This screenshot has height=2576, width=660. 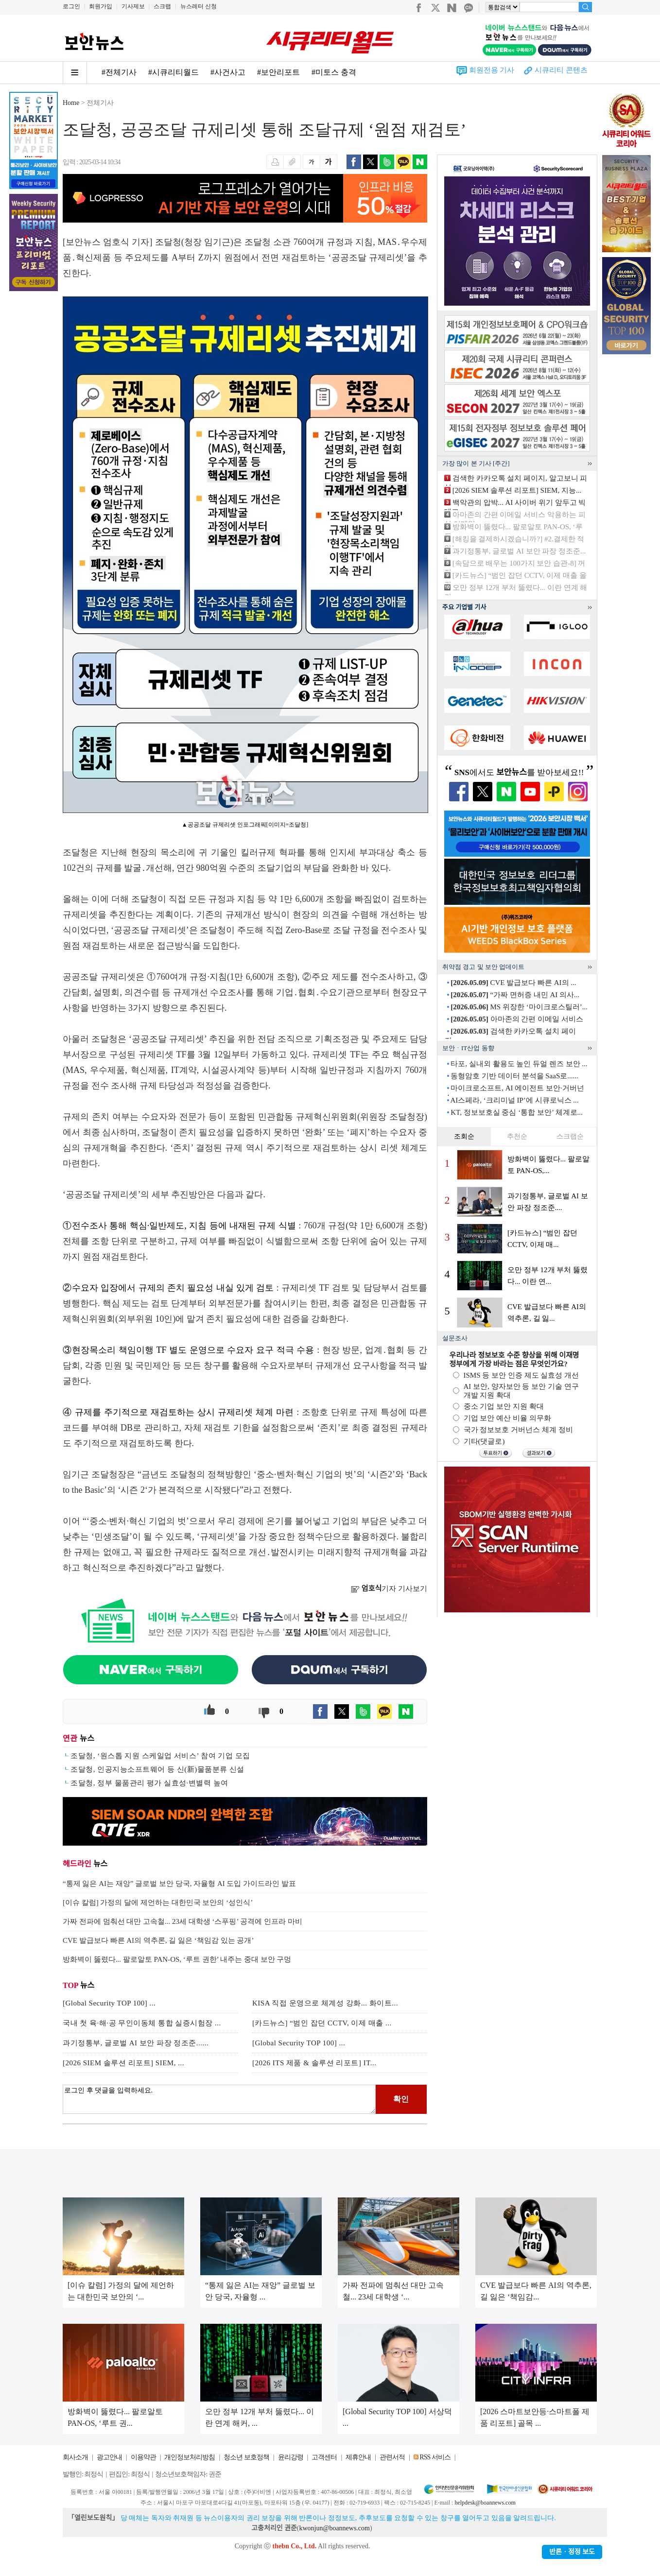 I want to click on 기사제보, so click(x=133, y=6).